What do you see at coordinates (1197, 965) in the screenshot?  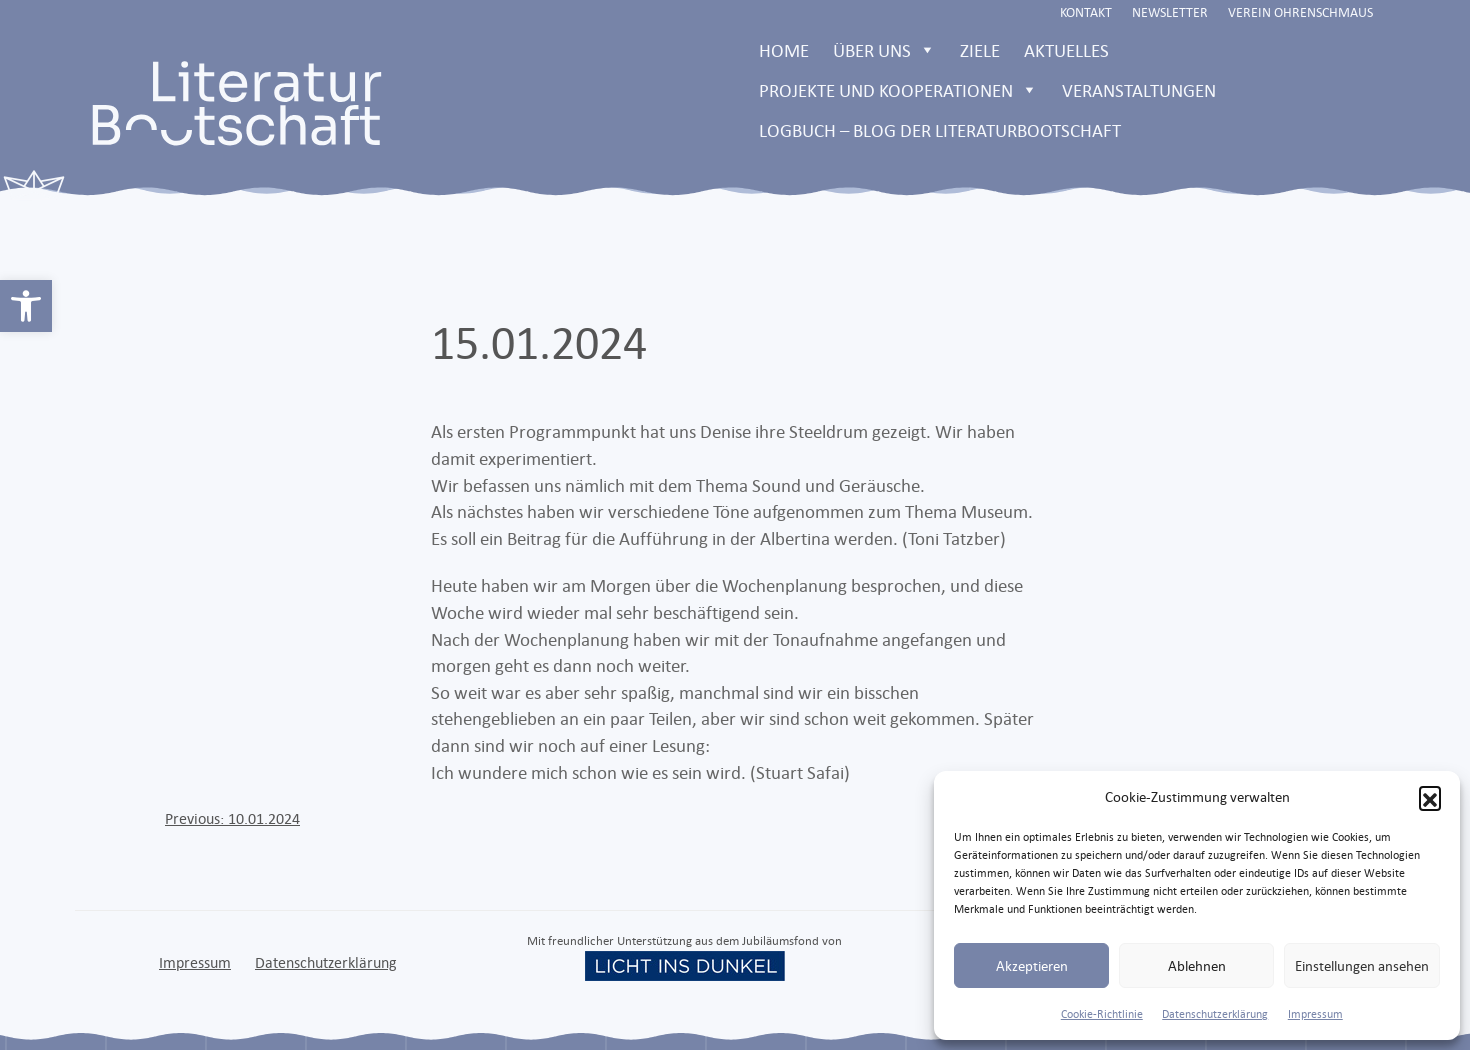 I see `Ablehnen` at bounding box center [1197, 965].